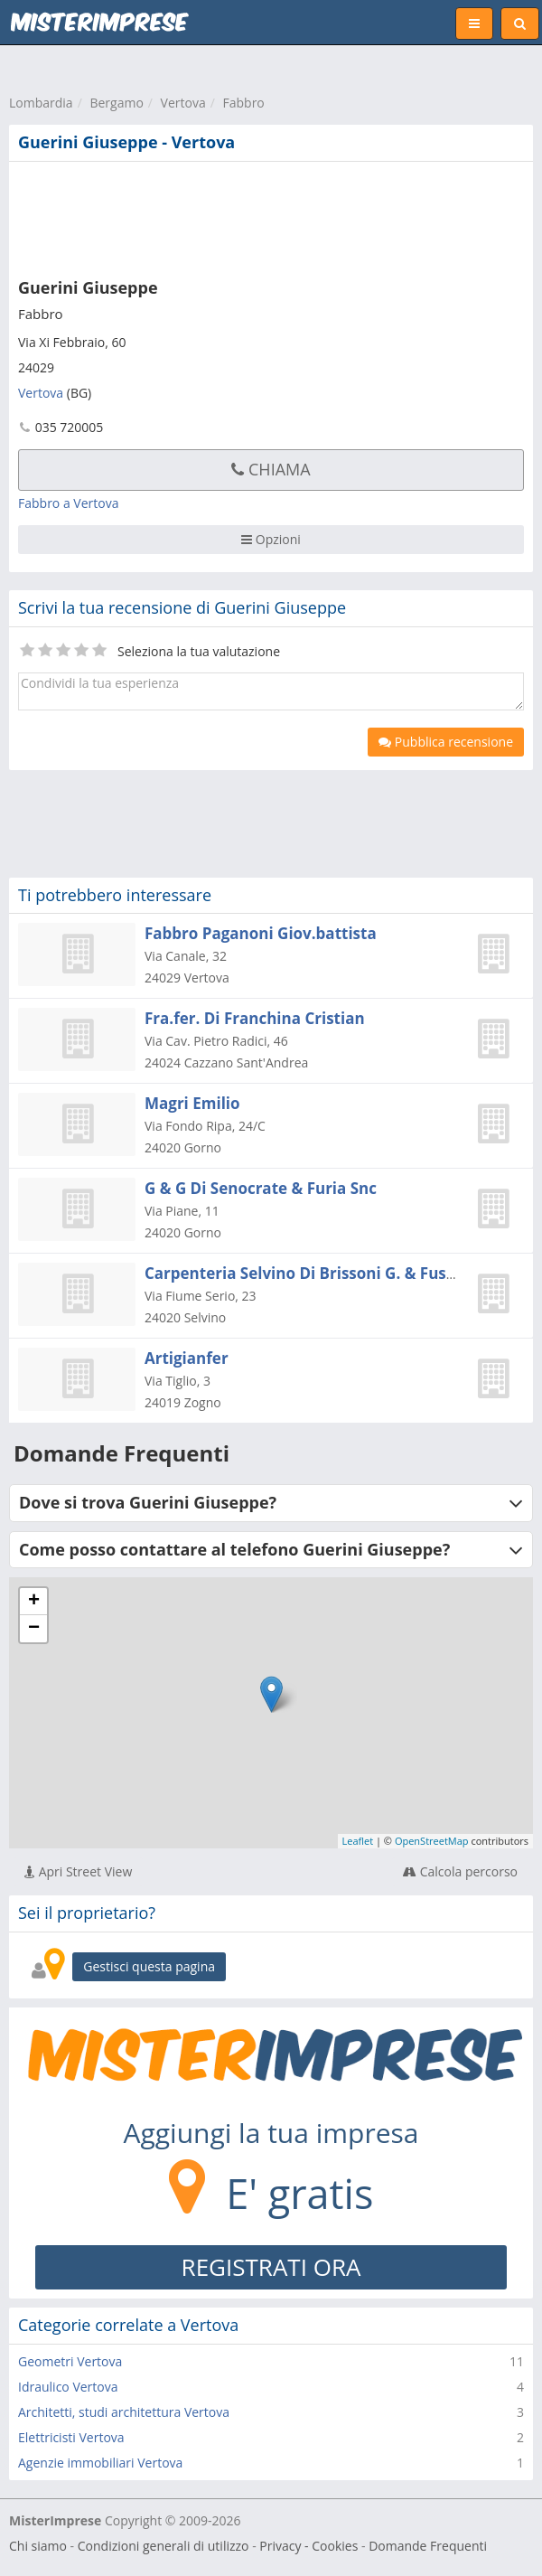  Describe the element at coordinates (270, 469) in the screenshot. I see `Chiama` at that location.